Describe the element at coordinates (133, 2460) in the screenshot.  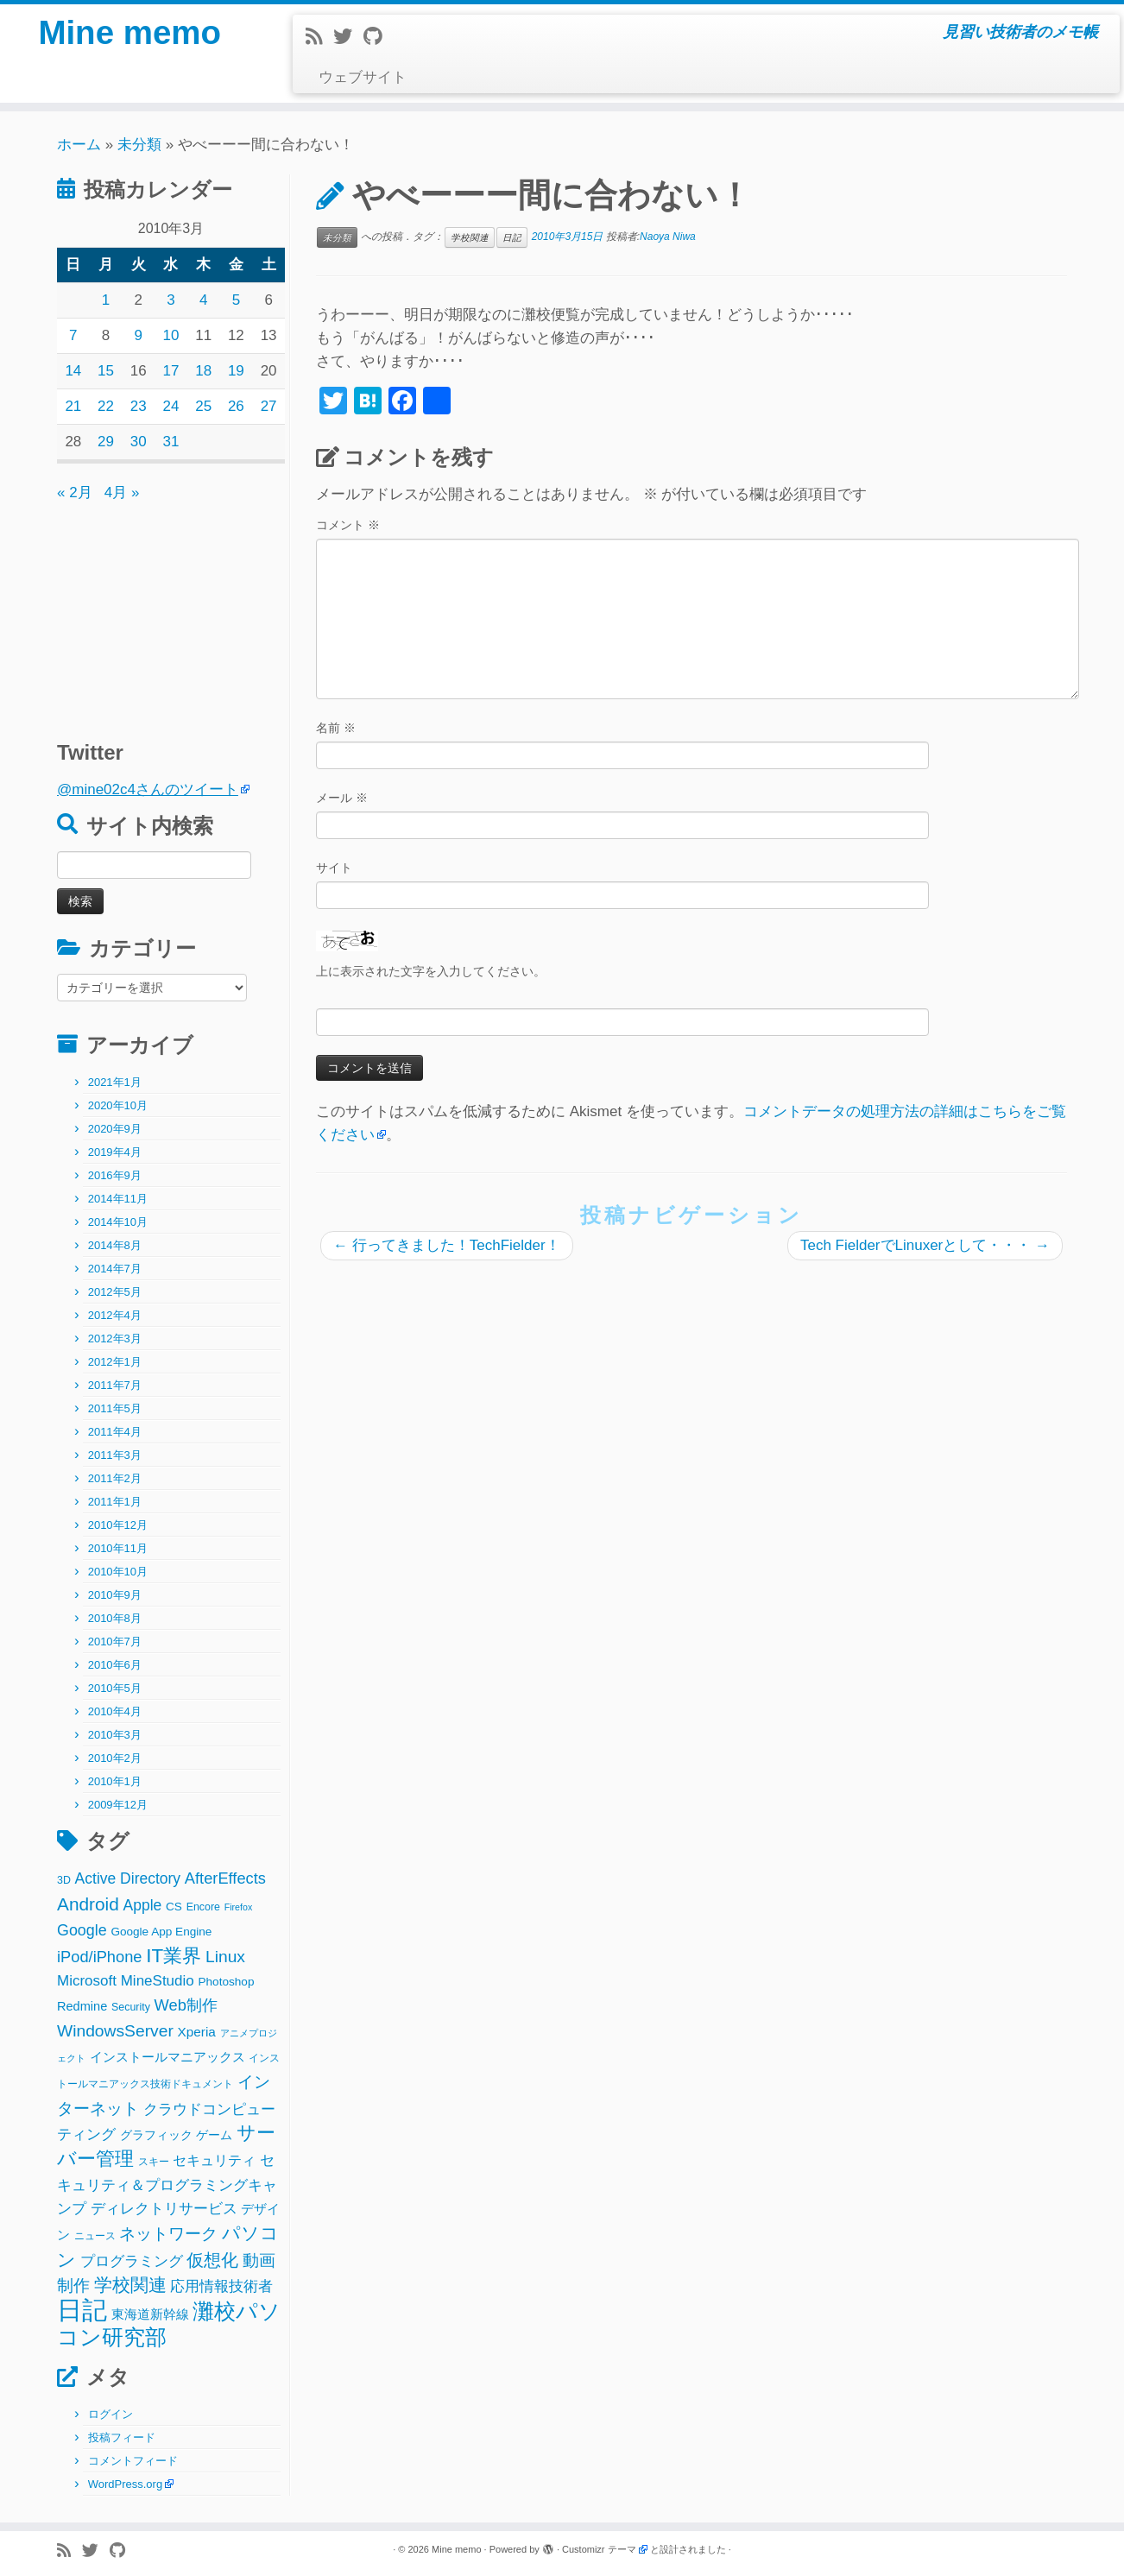
I see `コメントフィード` at that location.